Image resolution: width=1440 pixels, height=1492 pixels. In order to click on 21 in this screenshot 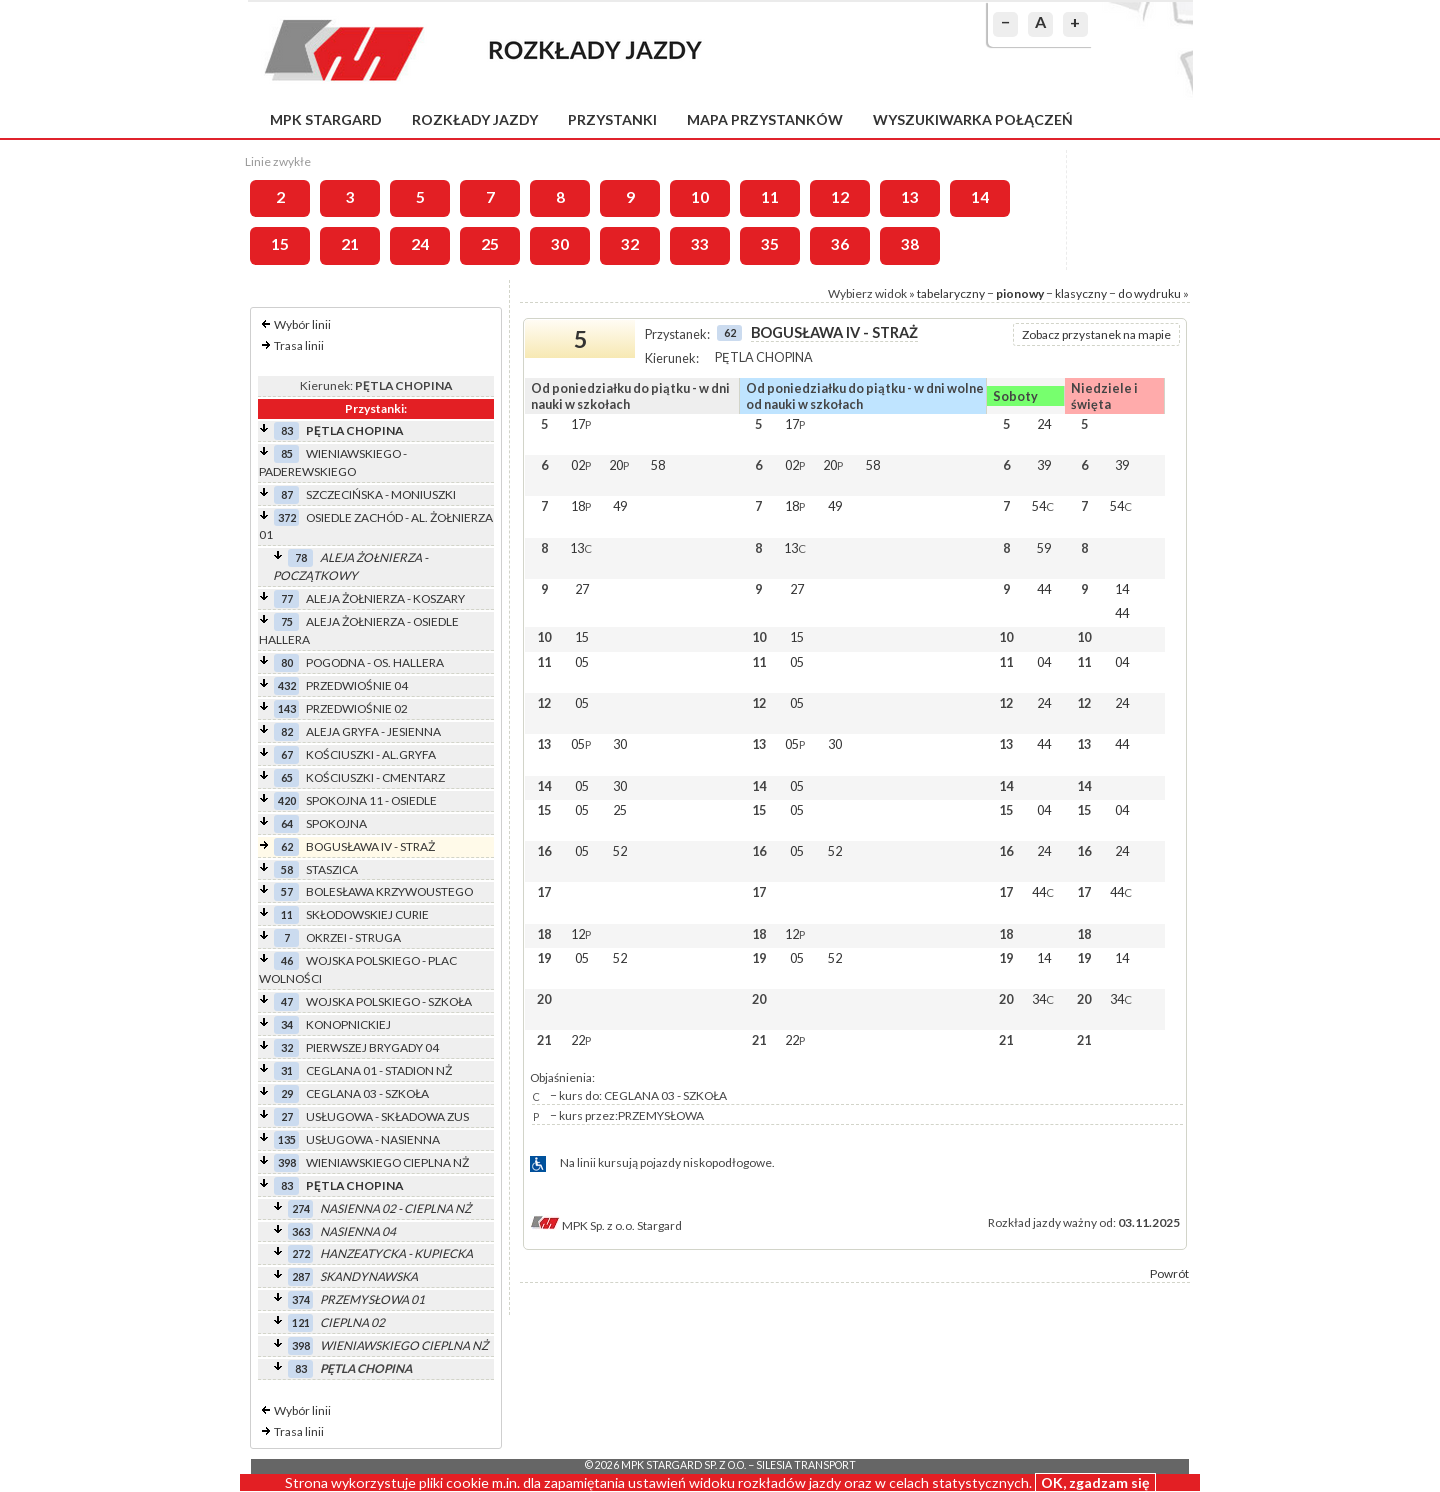, I will do `click(350, 244)`.